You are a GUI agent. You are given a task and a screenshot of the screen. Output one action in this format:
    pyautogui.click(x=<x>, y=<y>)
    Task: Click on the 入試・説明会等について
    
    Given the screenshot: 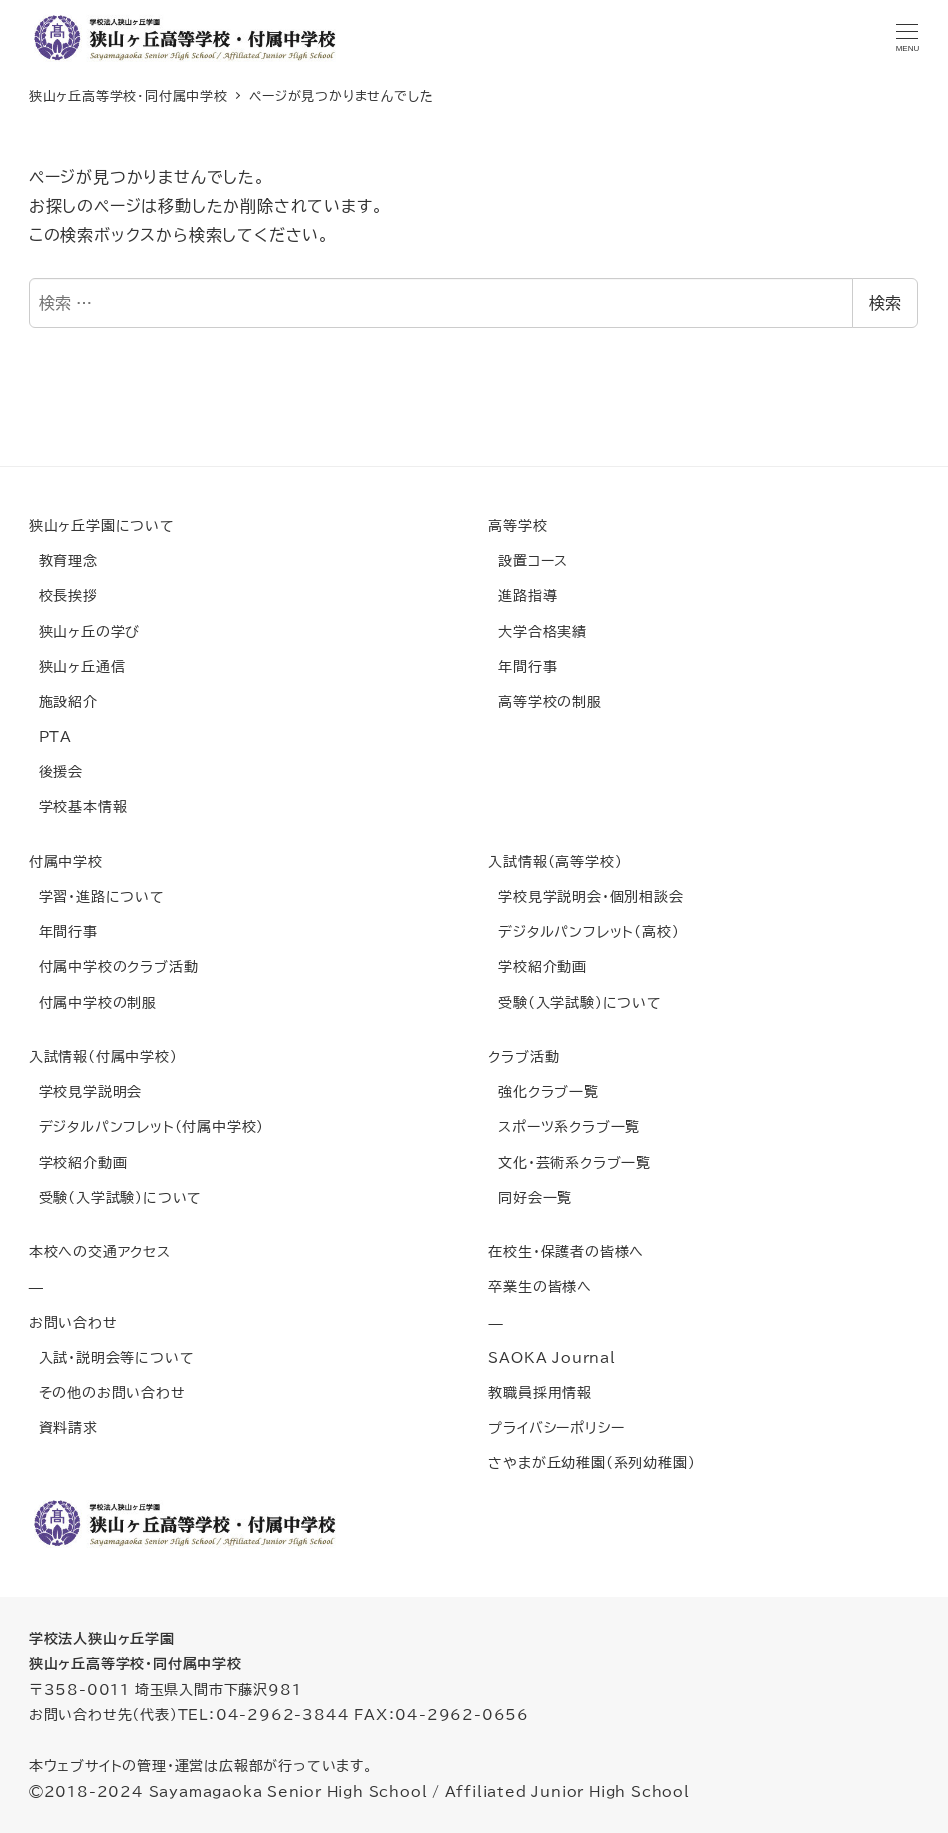 What is the action you would take?
    pyautogui.click(x=112, y=1357)
    